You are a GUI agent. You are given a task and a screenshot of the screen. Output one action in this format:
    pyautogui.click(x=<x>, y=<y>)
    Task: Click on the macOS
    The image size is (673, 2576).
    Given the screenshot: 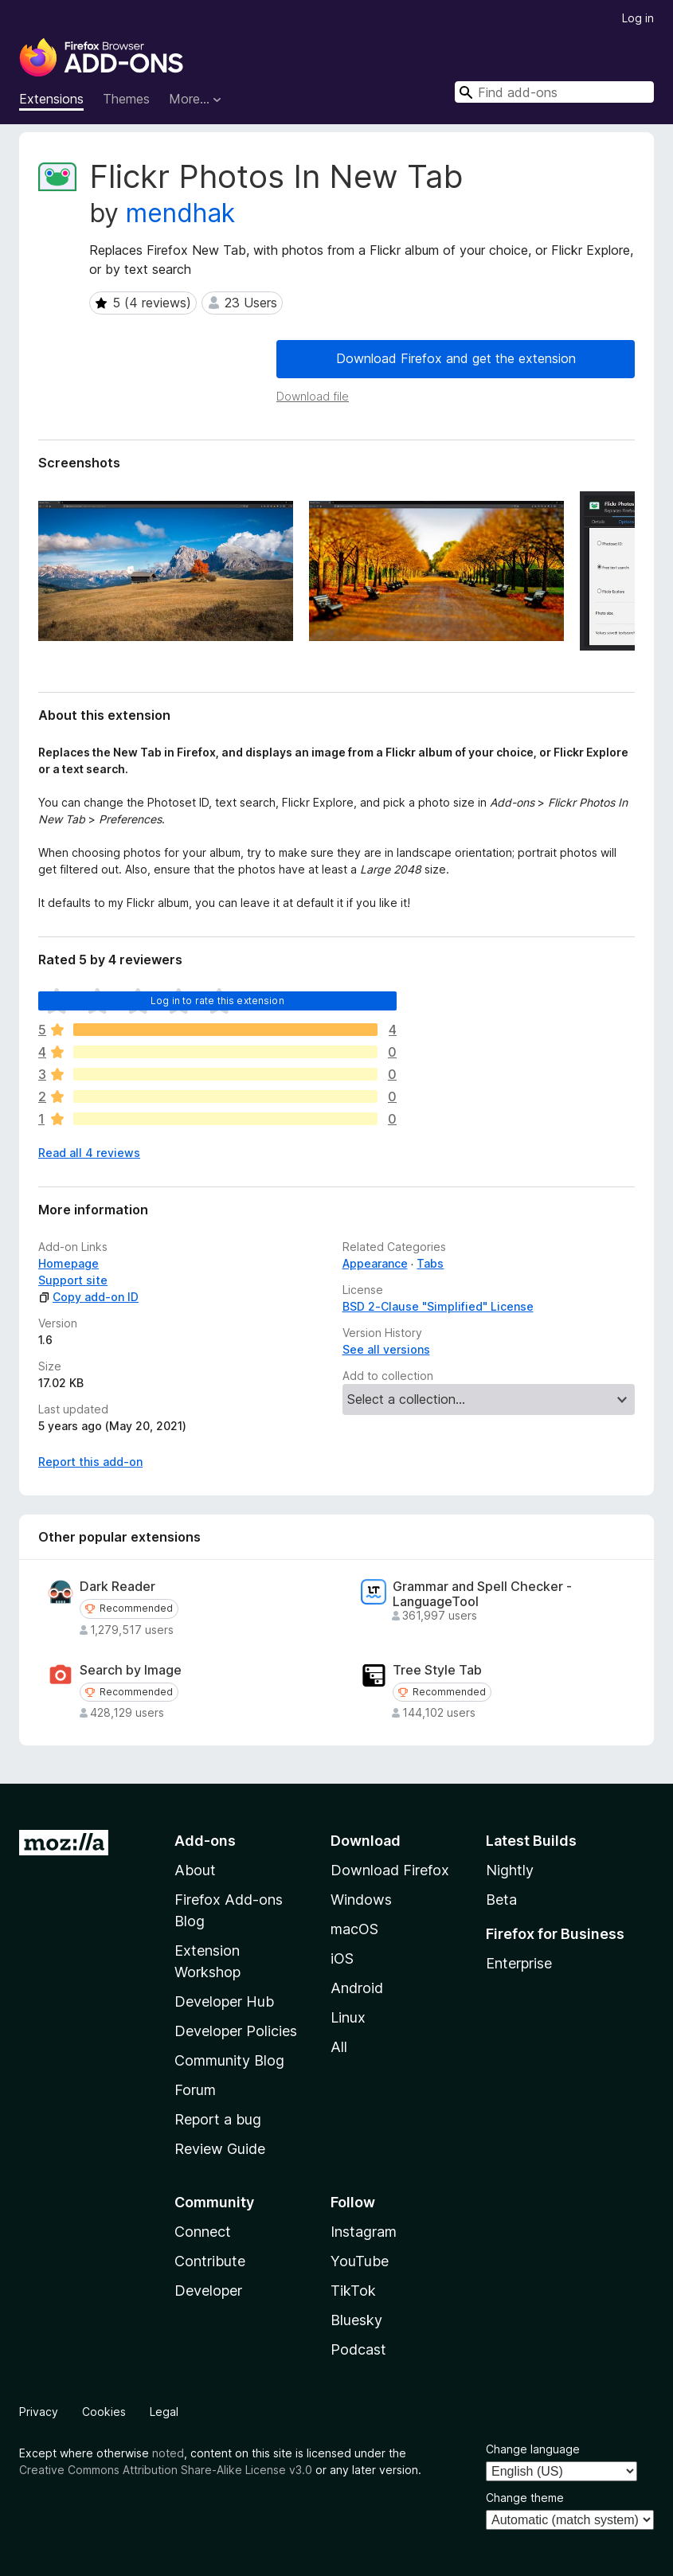 What is the action you would take?
    pyautogui.click(x=354, y=1929)
    